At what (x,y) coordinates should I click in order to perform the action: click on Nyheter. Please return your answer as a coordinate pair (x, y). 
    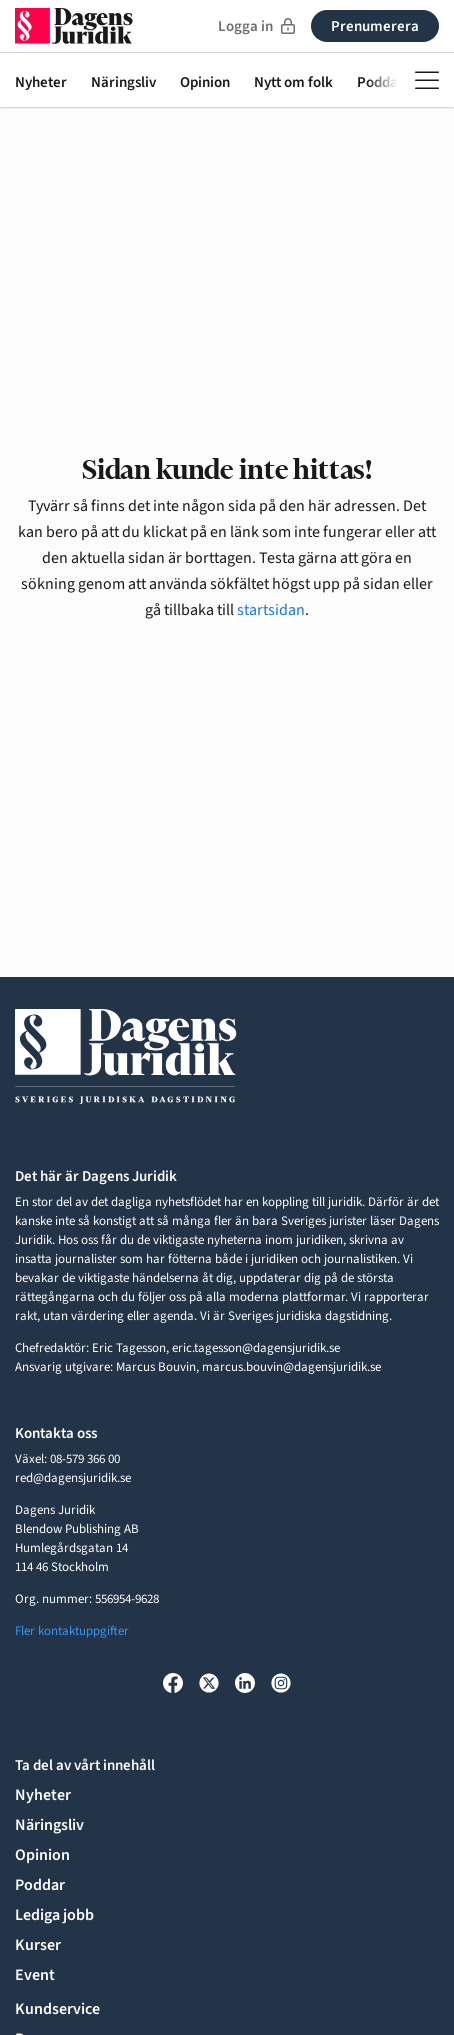
    Looking at the image, I should click on (41, 83).